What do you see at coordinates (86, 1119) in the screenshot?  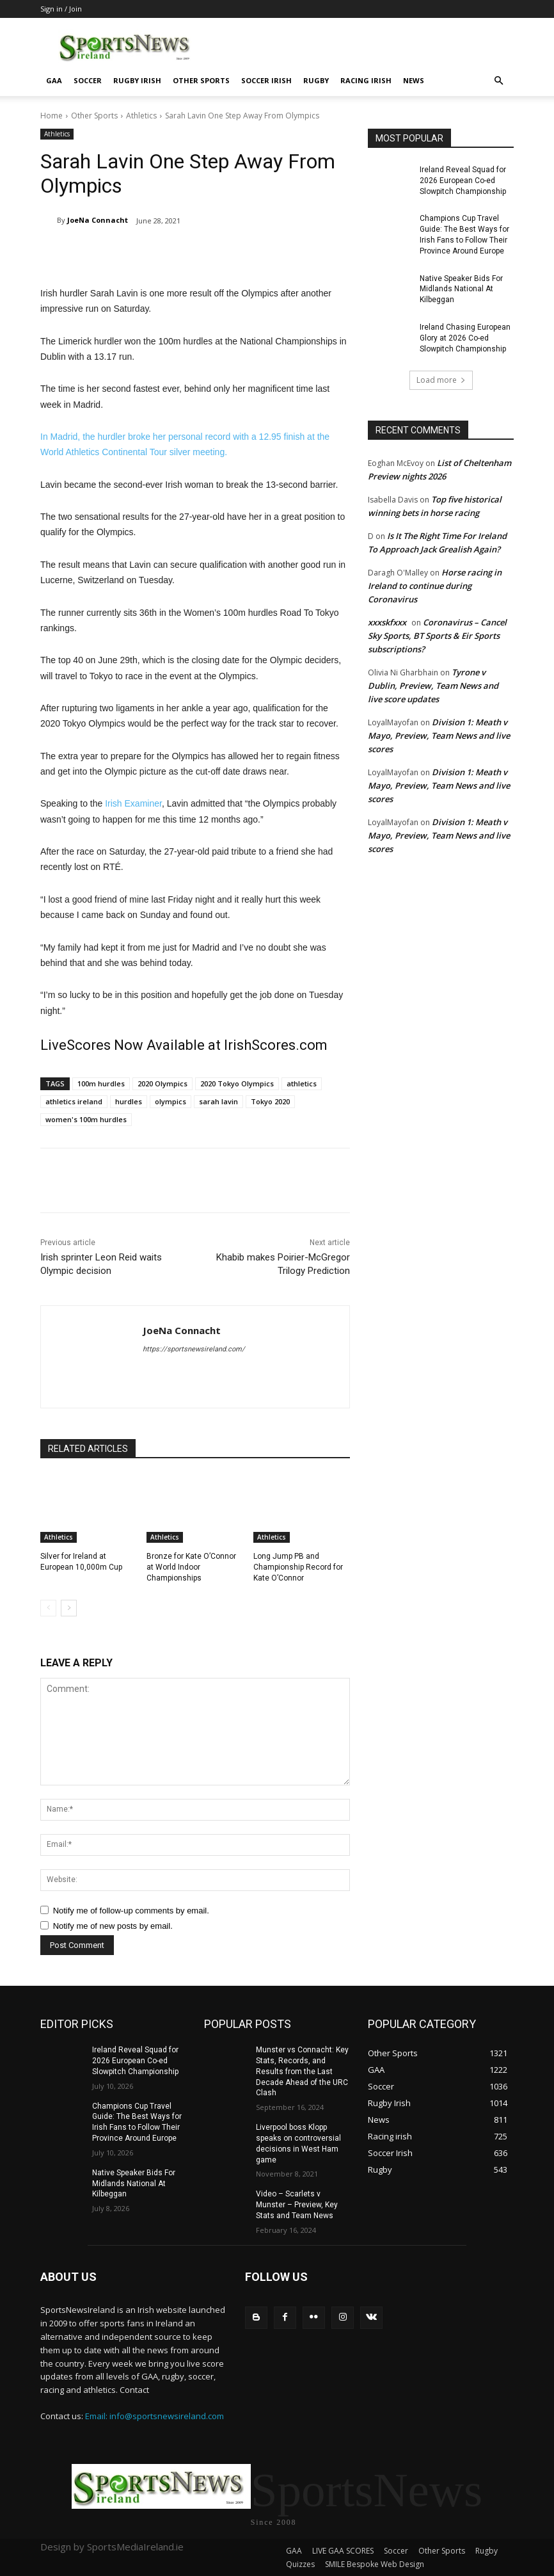 I see `women's 100m hurdles` at bounding box center [86, 1119].